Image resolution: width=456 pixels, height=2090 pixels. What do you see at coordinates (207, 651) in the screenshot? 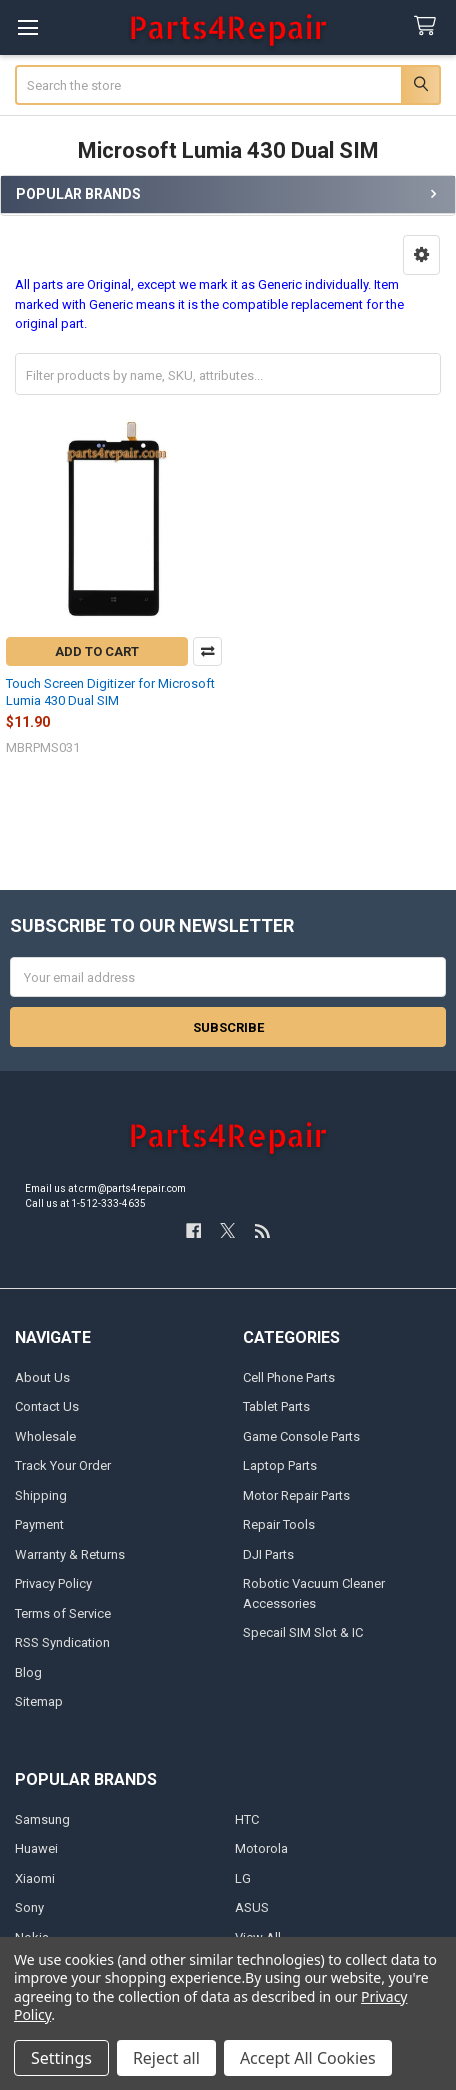
I see `Compare` at bounding box center [207, 651].